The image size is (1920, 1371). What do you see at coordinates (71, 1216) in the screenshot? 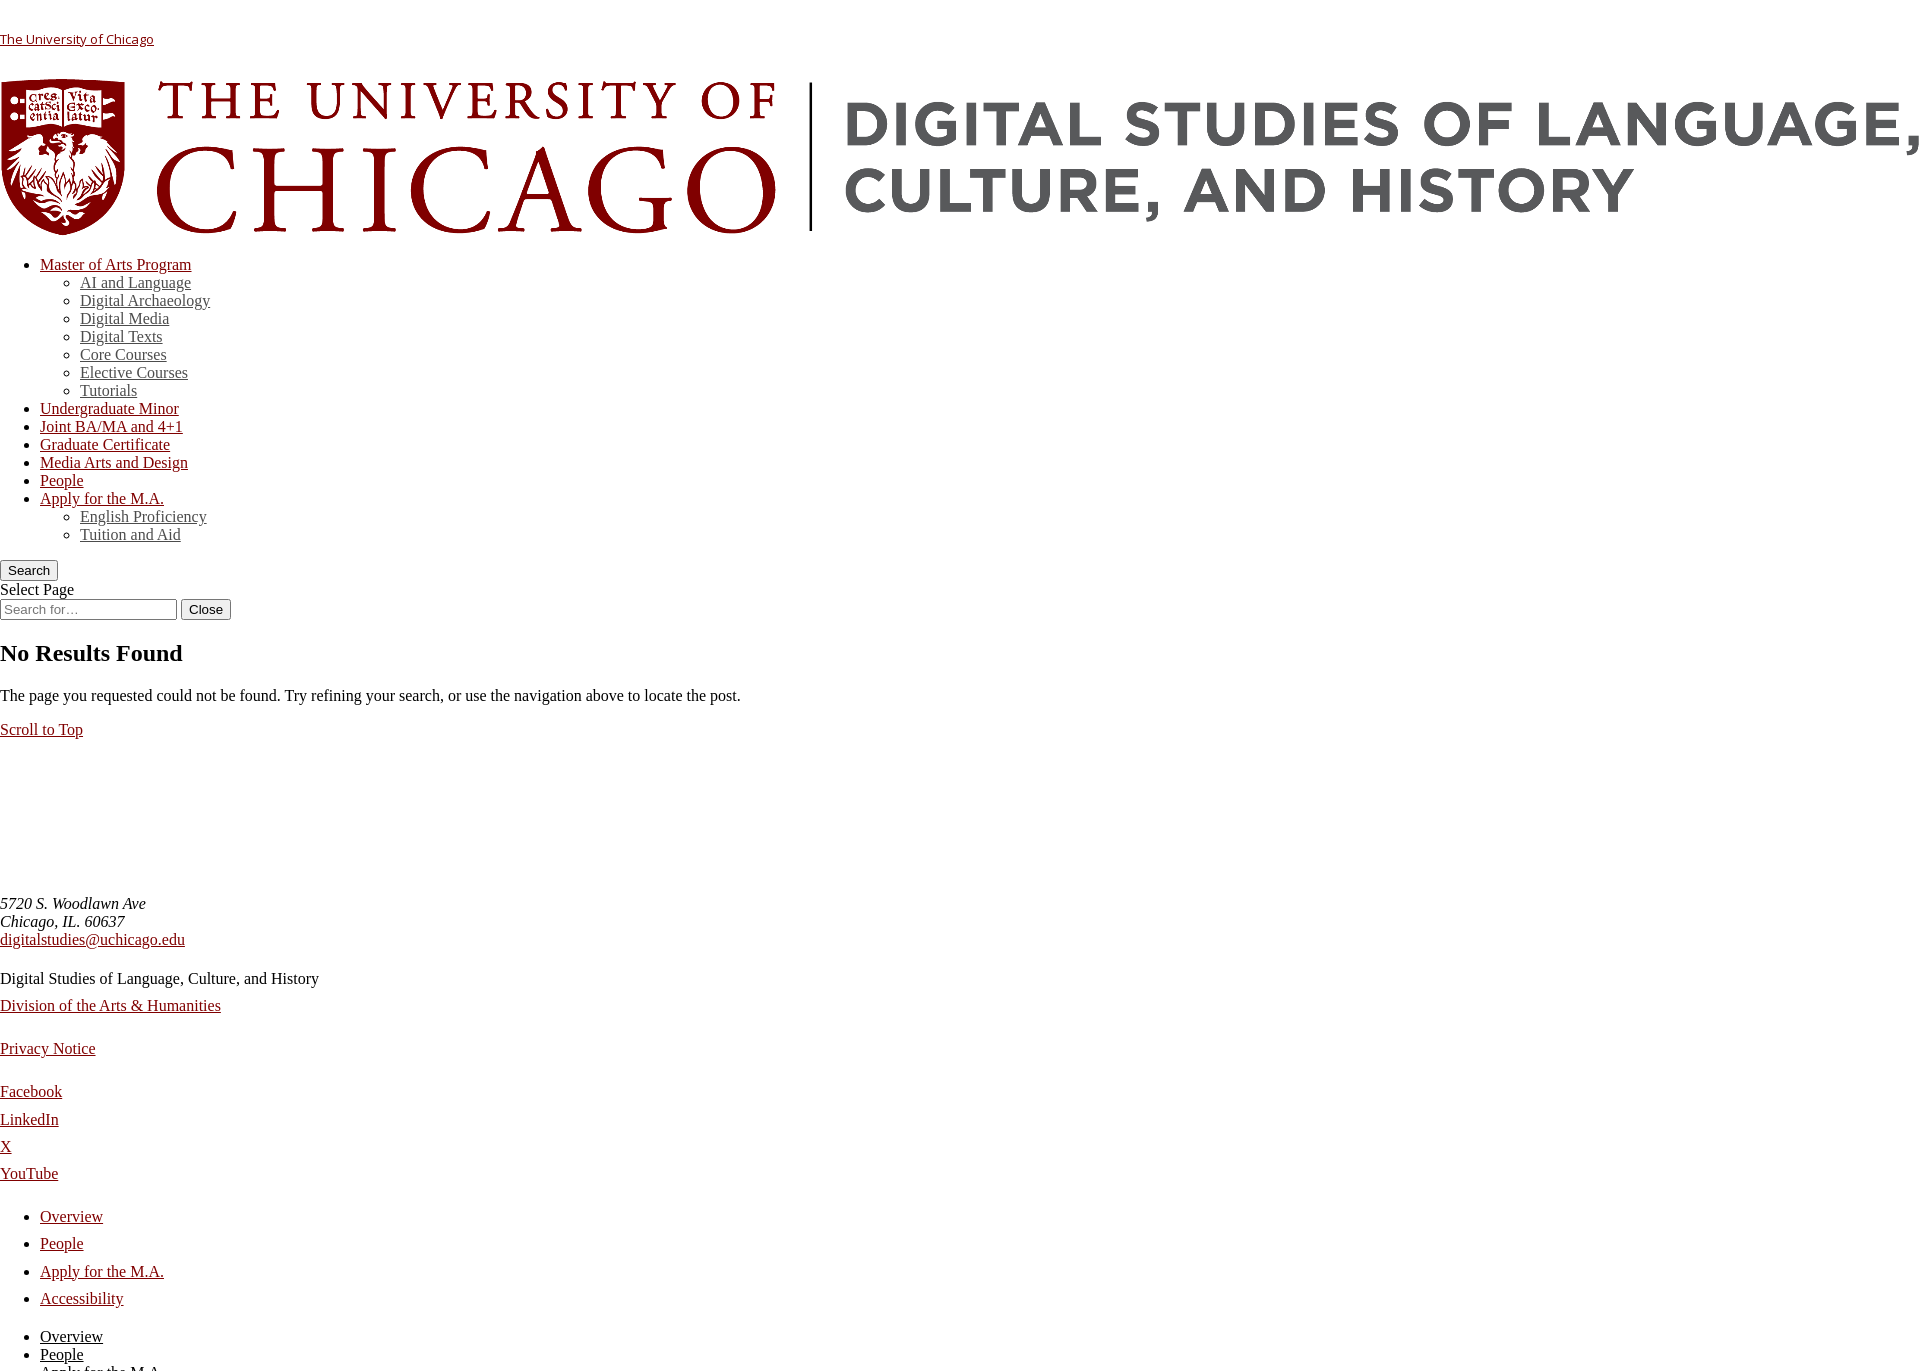
I see `Overview` at bounding box center [71, 1216].